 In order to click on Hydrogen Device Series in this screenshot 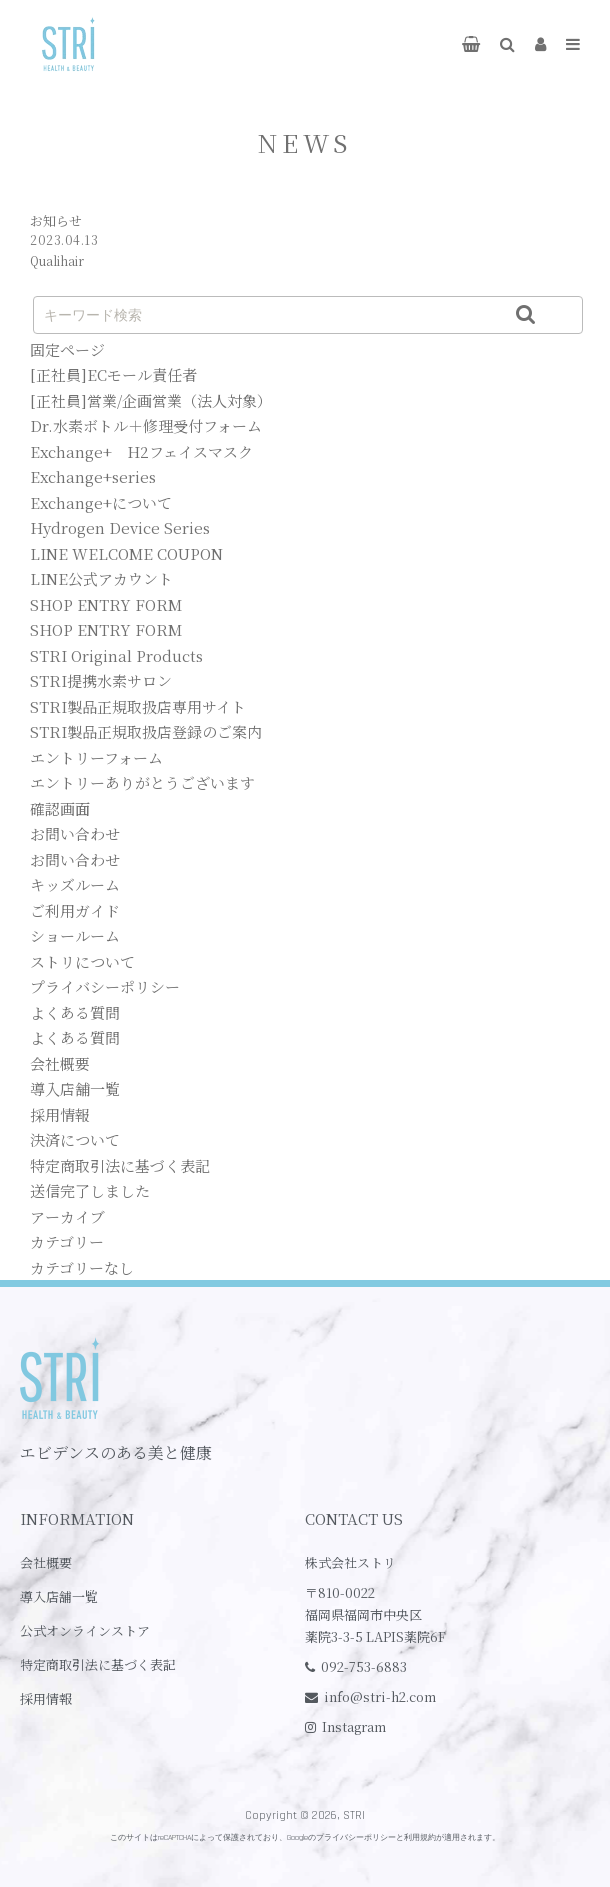, I will do `click(120, 527)`.